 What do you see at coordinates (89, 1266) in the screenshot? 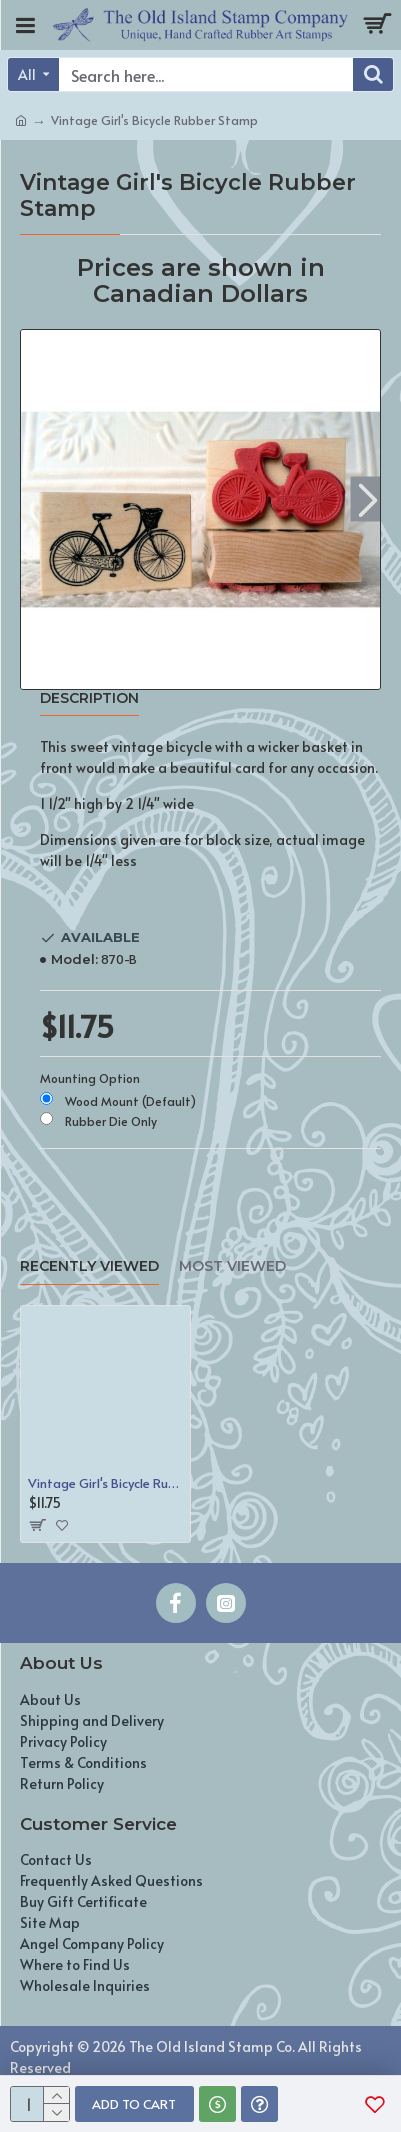
I see `Recently Viewed` at bounding box center [89, 1266].